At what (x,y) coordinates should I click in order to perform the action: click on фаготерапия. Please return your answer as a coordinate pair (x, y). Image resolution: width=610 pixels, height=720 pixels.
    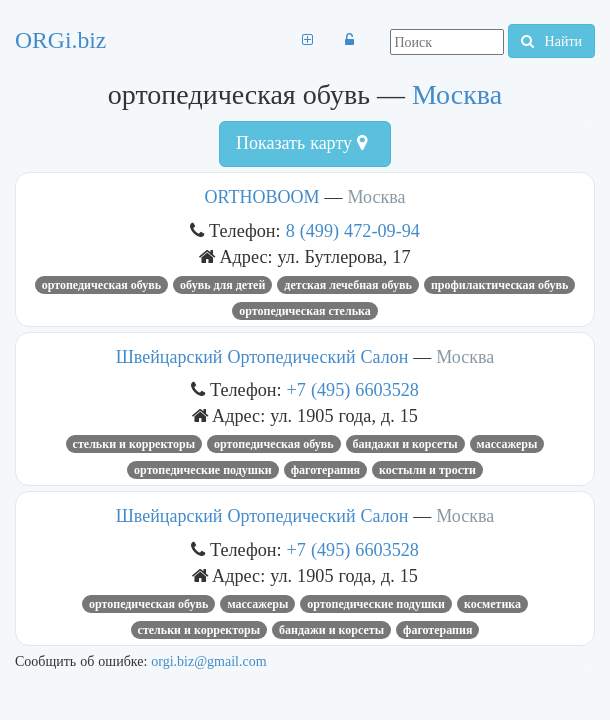
    Looking at the image, I should click on (325, 470).